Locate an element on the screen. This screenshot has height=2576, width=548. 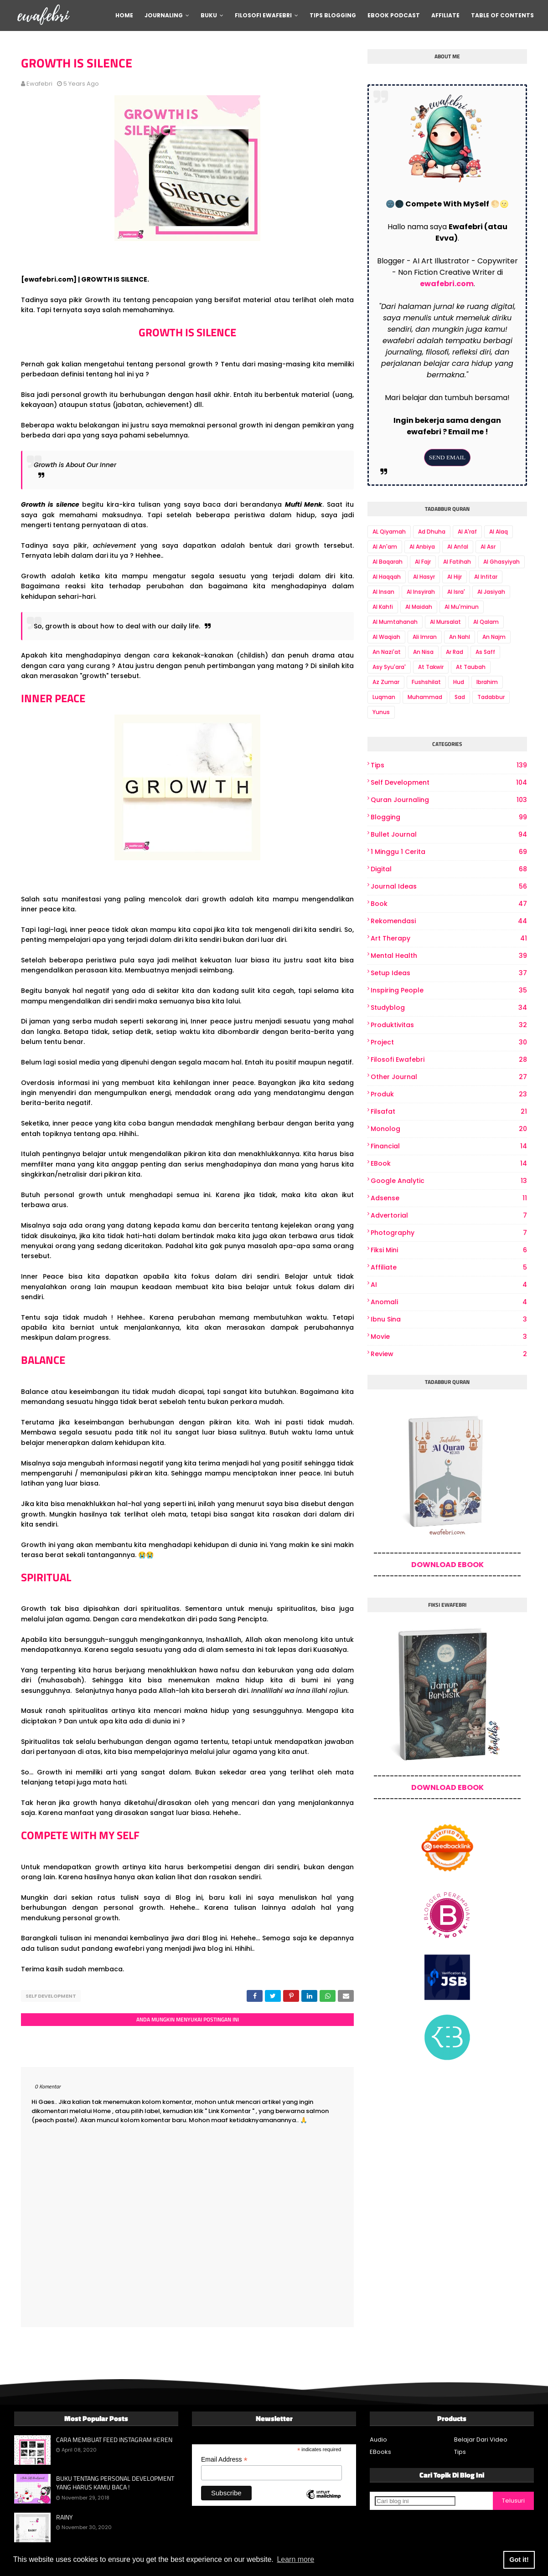
Al Mumtahanah is located at coordinates (395, 622).